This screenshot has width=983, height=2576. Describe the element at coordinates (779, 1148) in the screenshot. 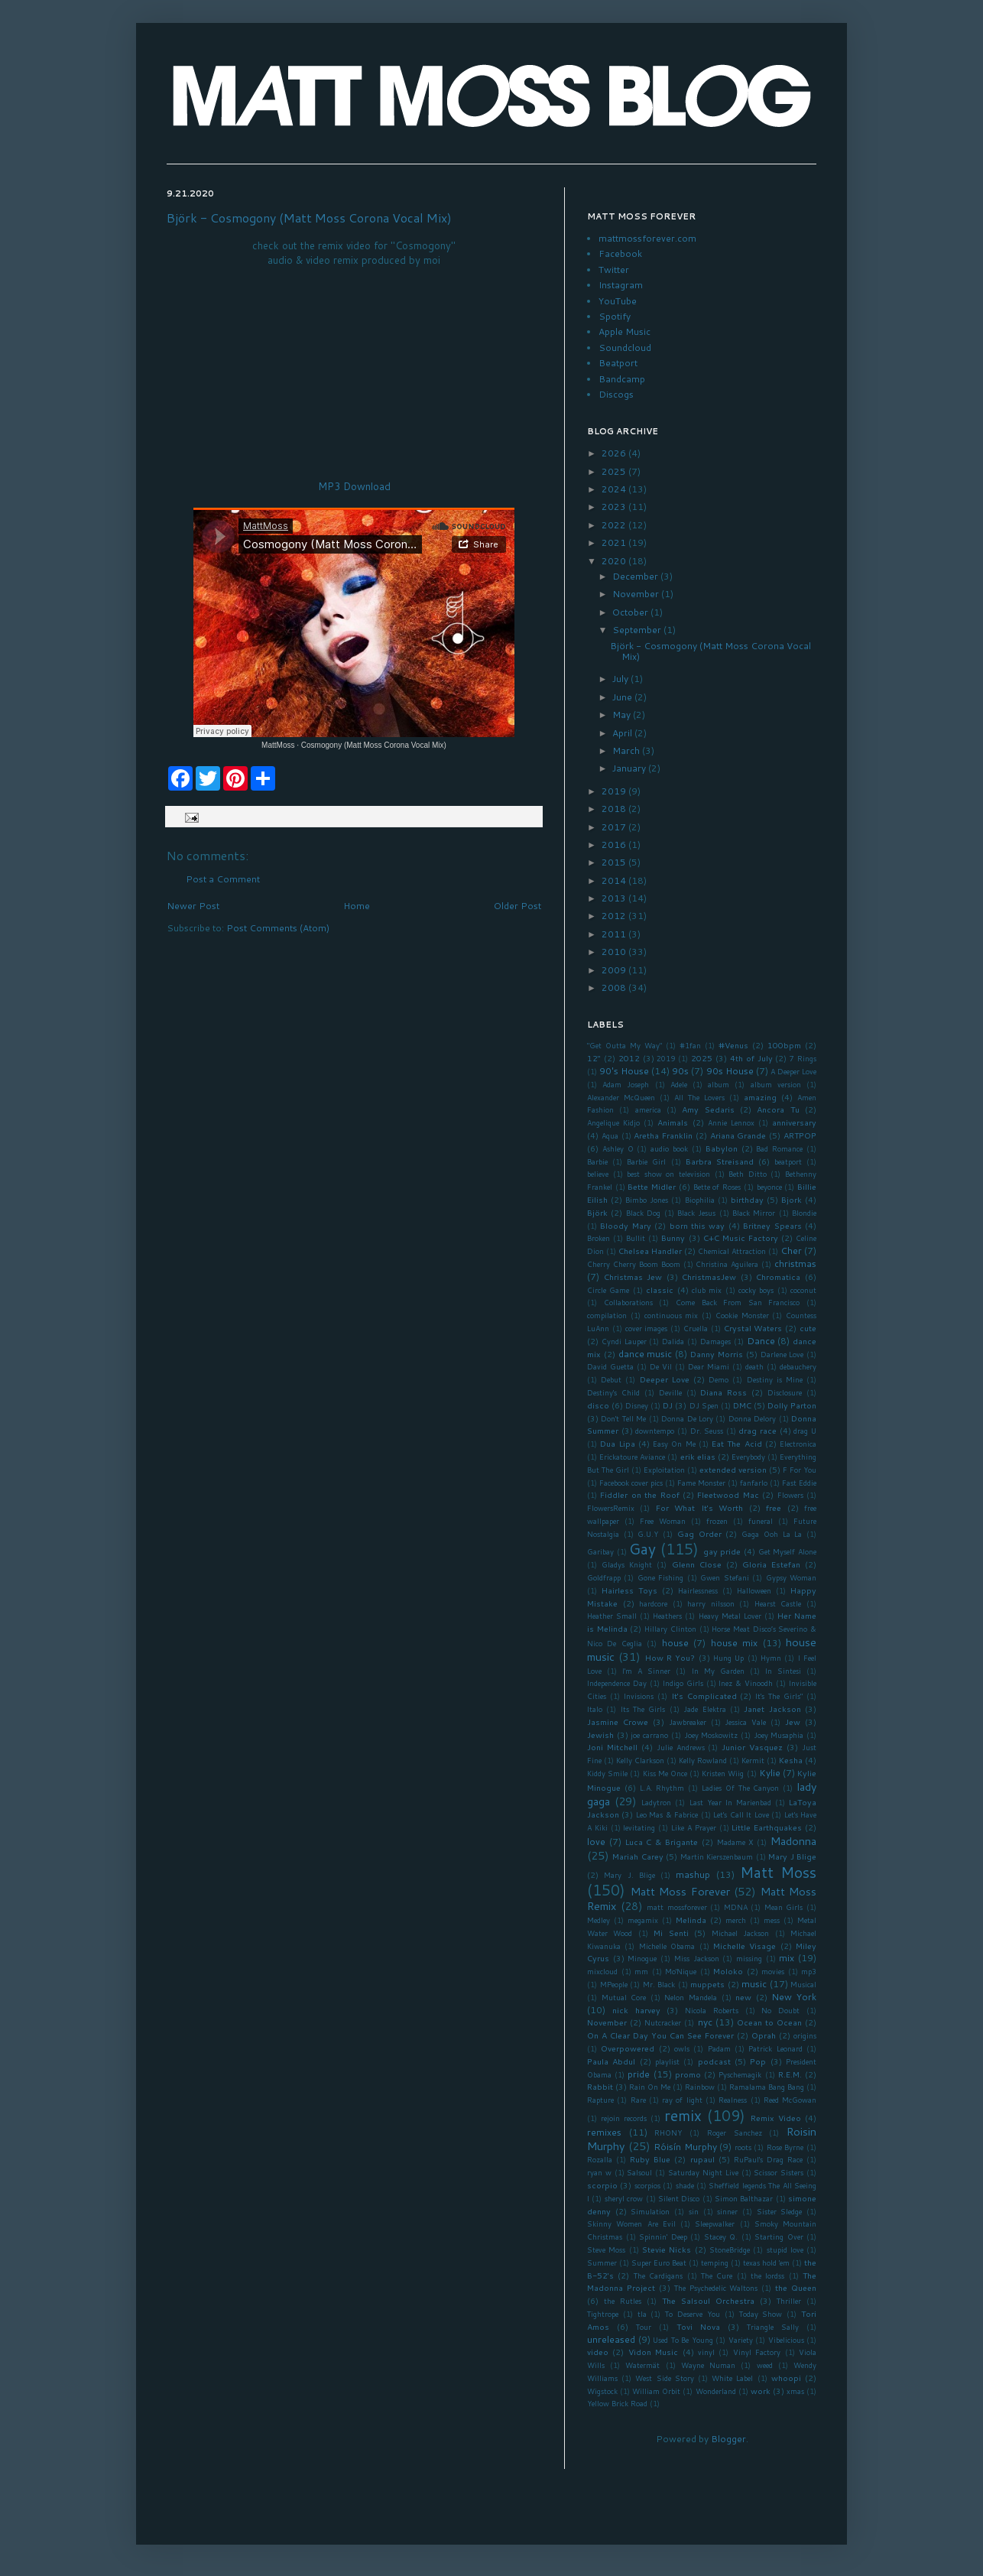

I see `Bad Romance` at that location.